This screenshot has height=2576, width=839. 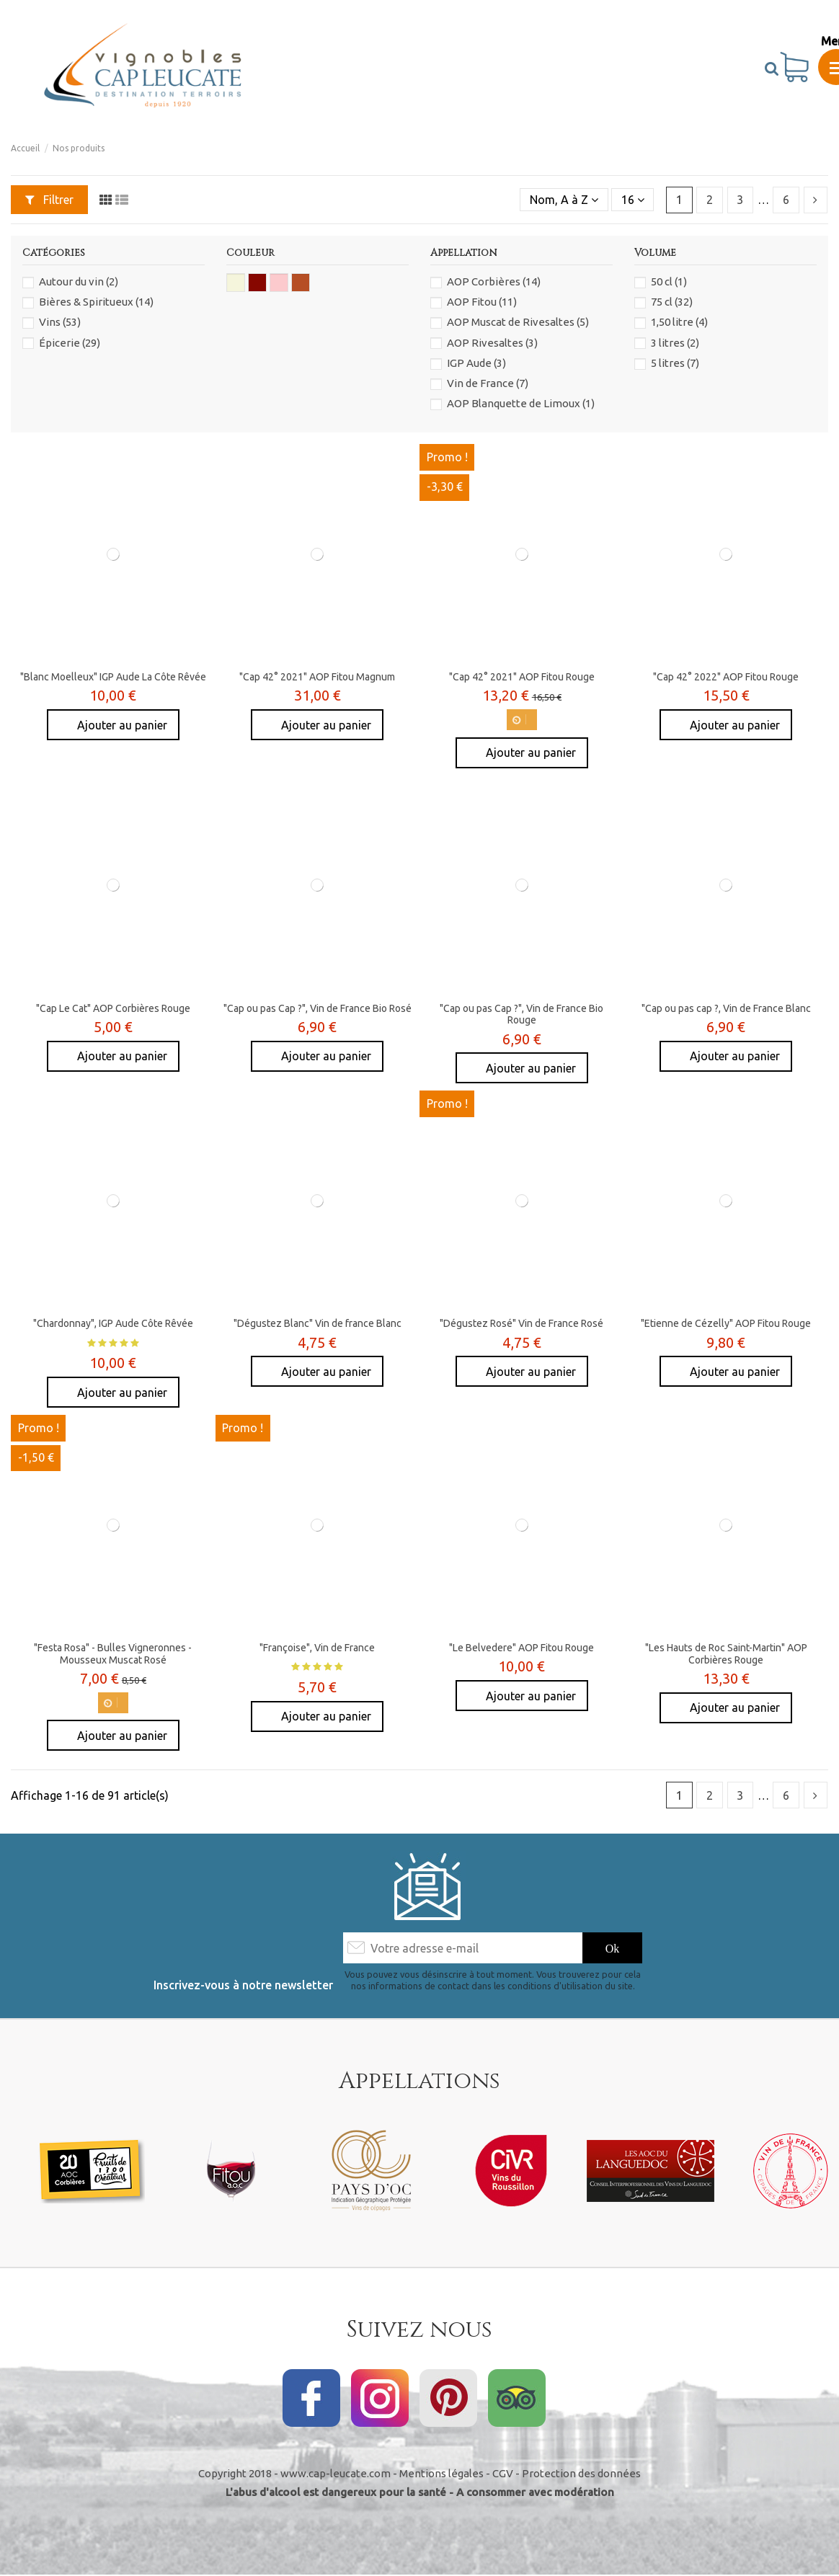 I want to click on 1,50 litre, so click(x=679, y=322).